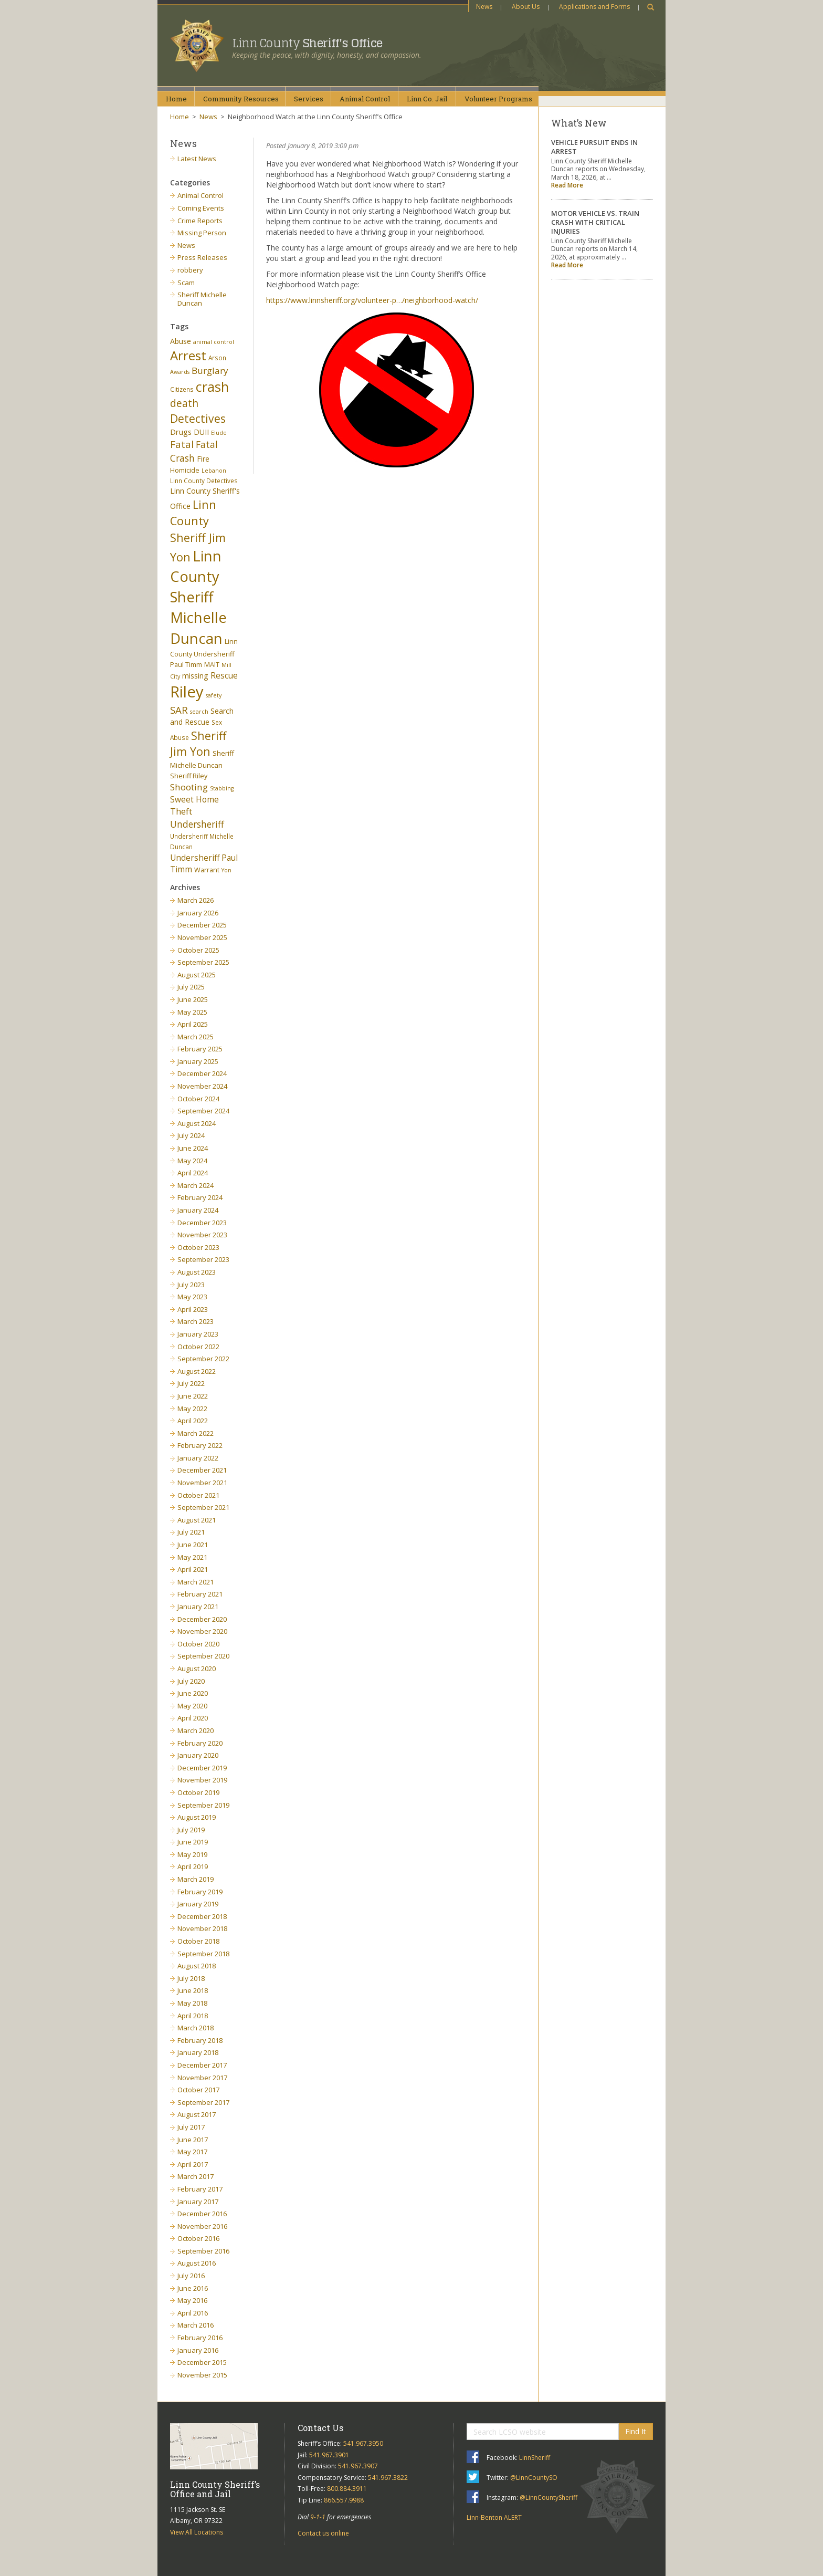 This screenshot has height=2576, width=823. I want to click on January 2026, so click(197, 912).